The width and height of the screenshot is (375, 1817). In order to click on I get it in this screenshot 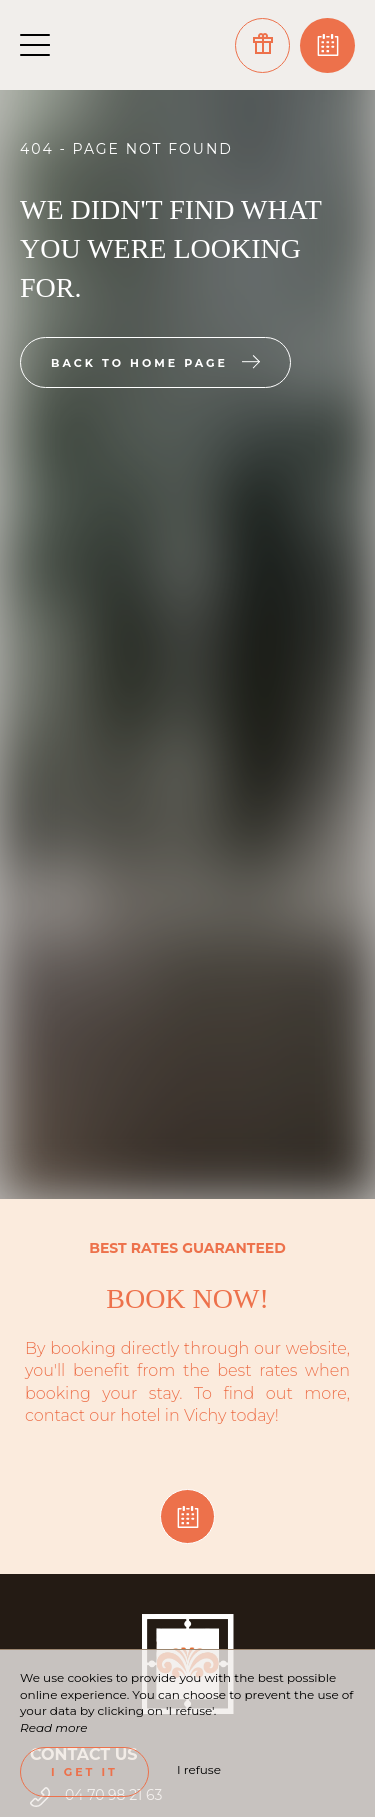, I will do `click(84, 1772)`.